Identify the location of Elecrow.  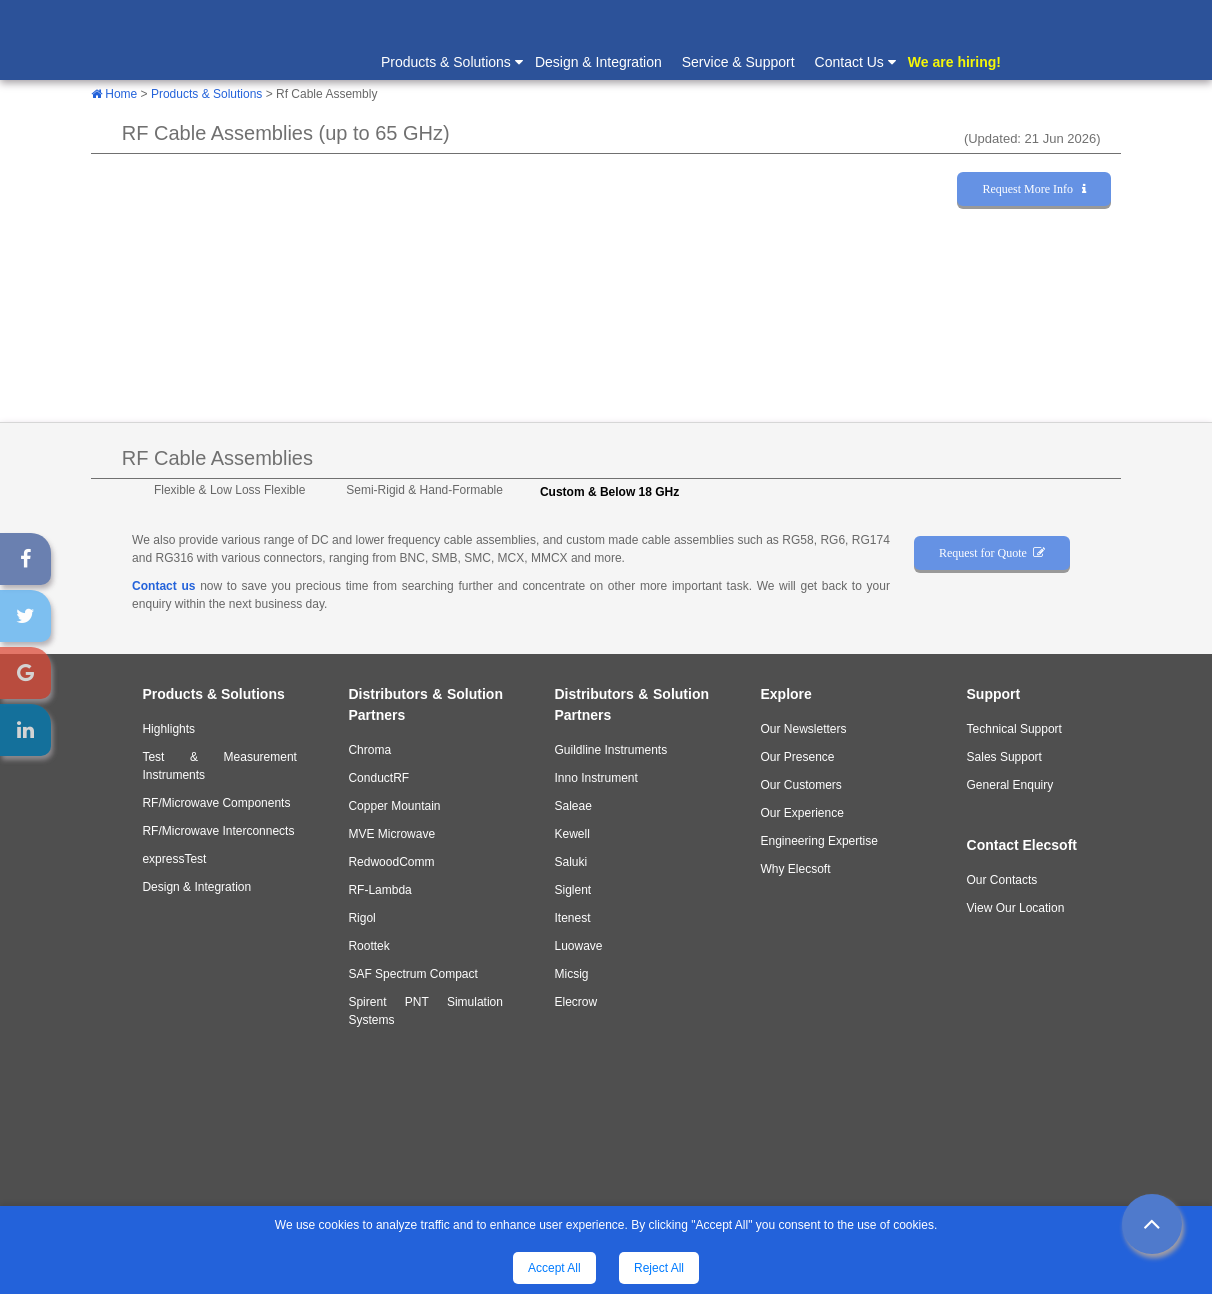
(575, 1002).